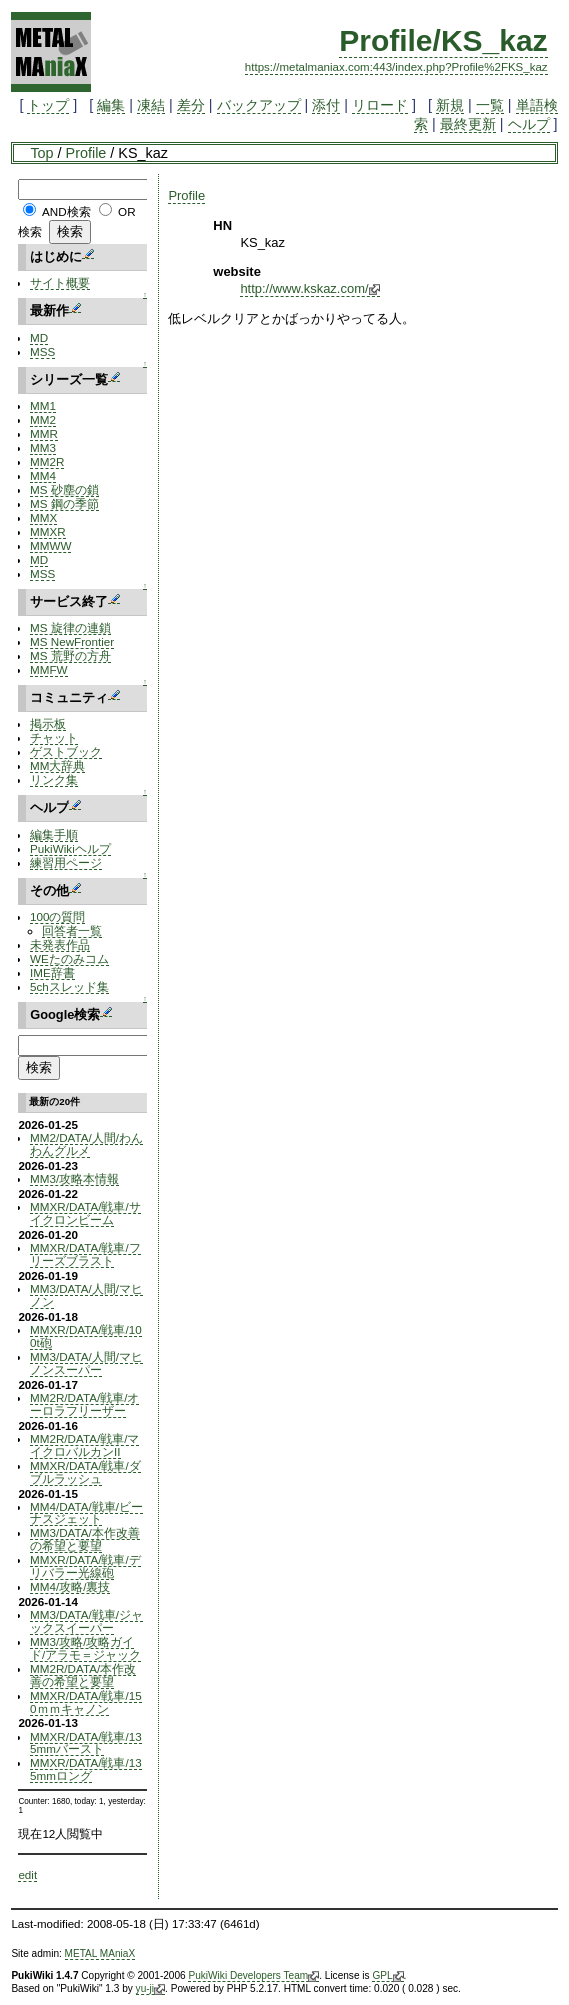  What do you see at coordinates (57, 765) in the screenshot?
I see `MM大辞典` at bounding box center [57, 765].